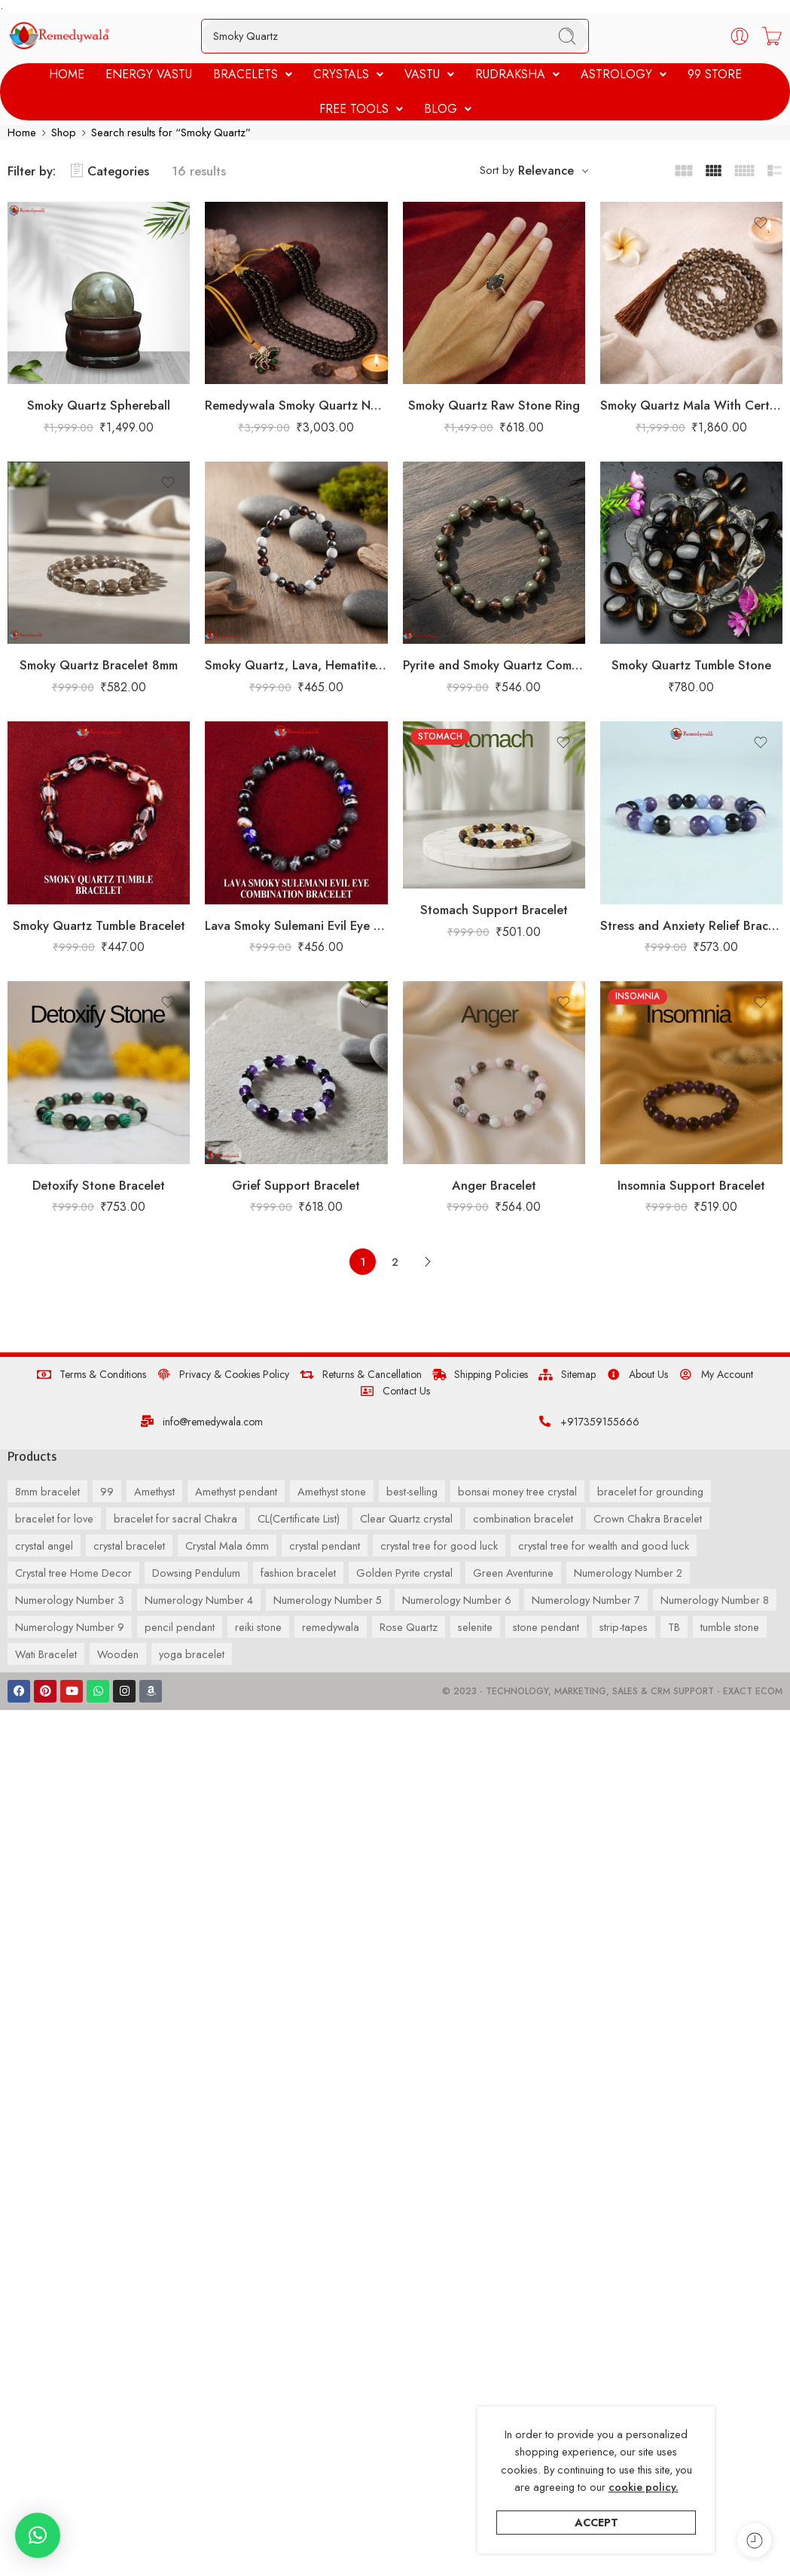 The image size is (790, 2576). I want to click on CL(Certificate List) [CL(Certificate List) (132 products)], so click(299, 1518).